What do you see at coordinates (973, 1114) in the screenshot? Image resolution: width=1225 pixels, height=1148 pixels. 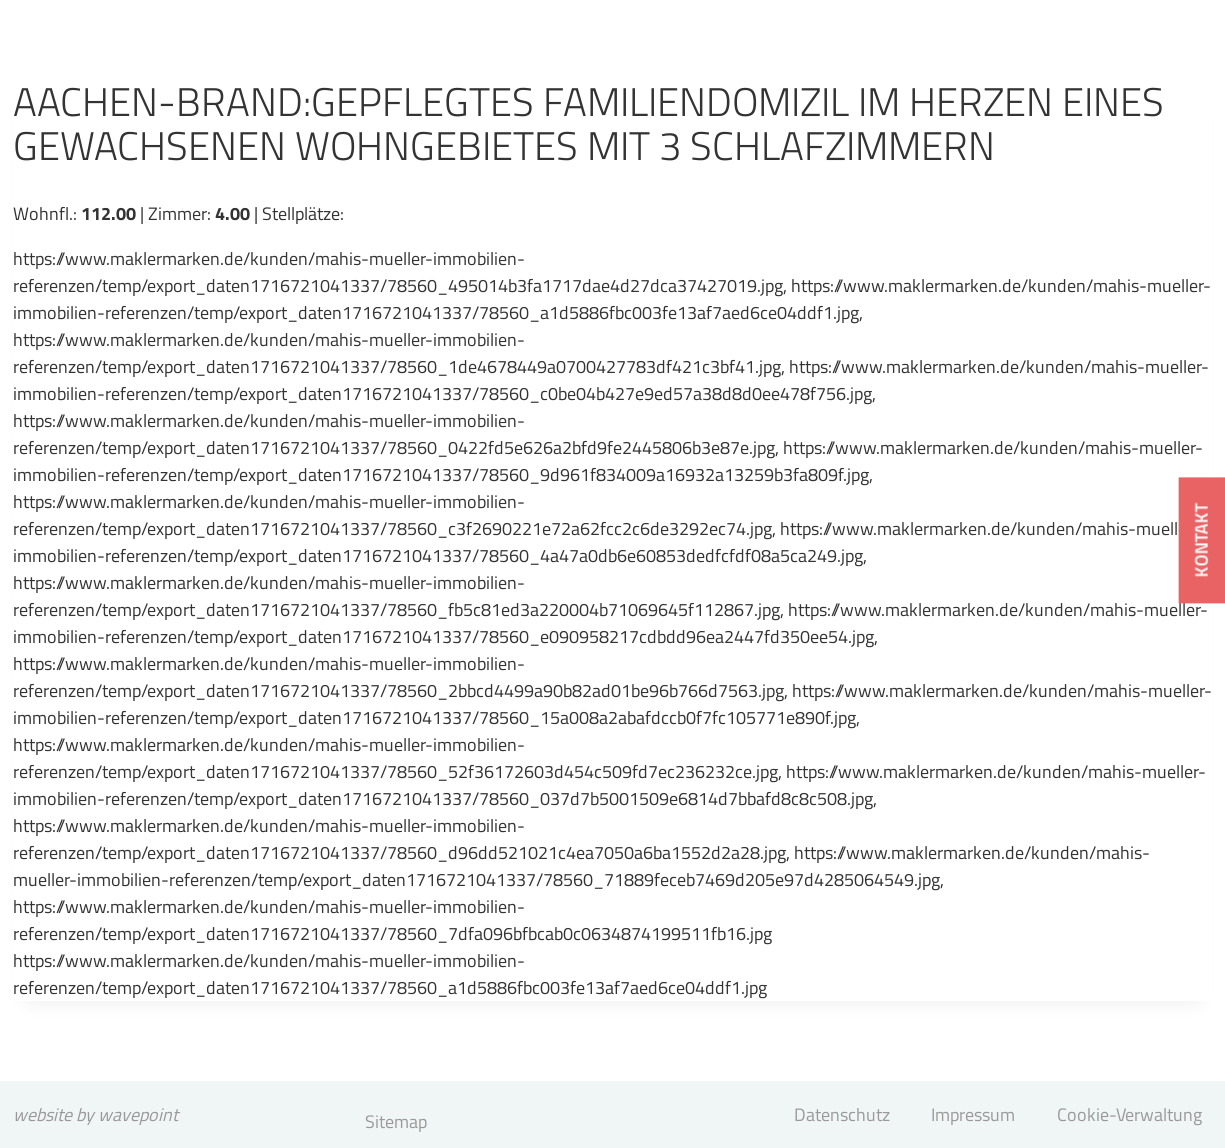 I see `Impressum` at bounding box center [973, 1114].